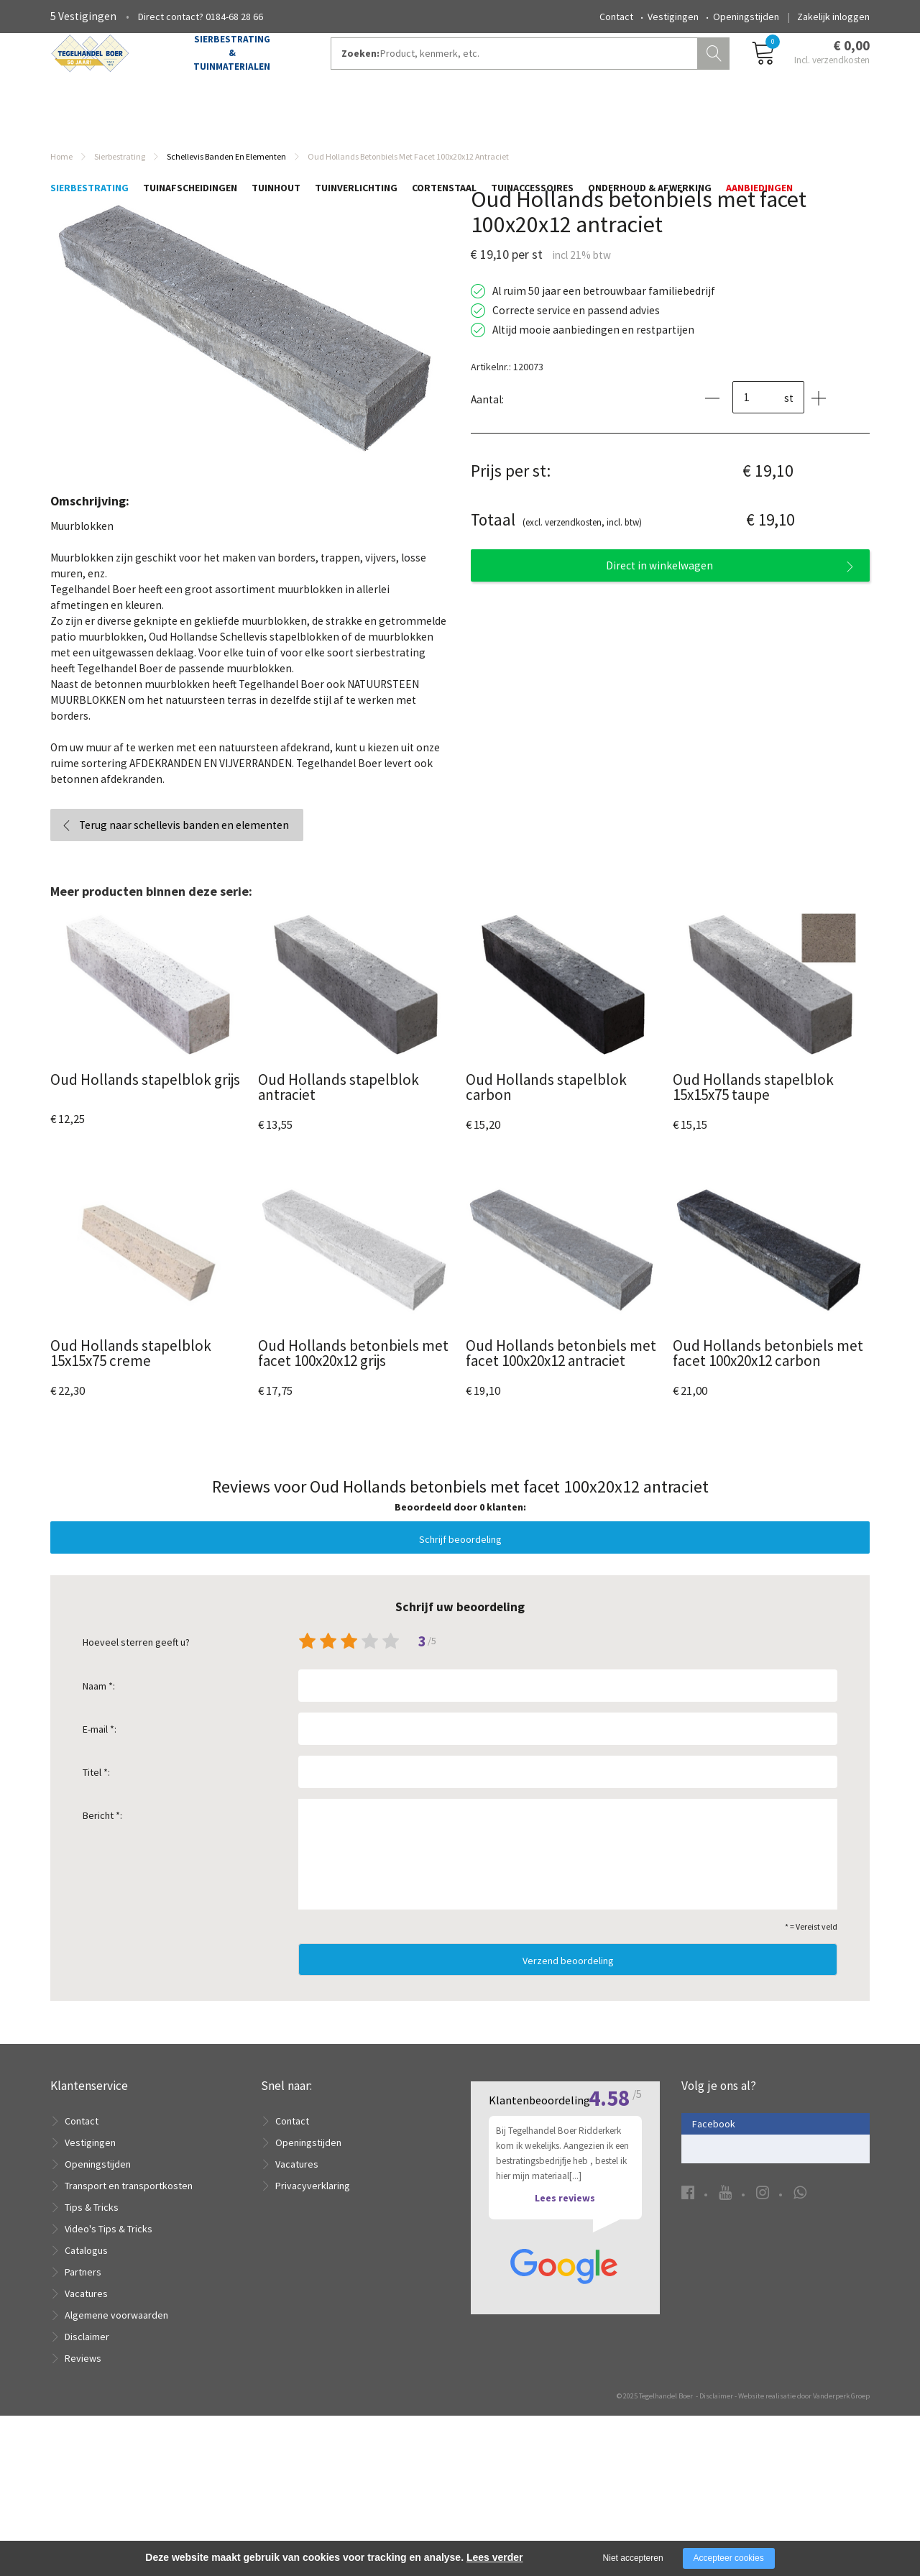 This screenshot has height=2576, width=920. What do you see at coordinates (673, 16) in the screenshot?
I see `Vestigingen` at bounding box center [673, 16].